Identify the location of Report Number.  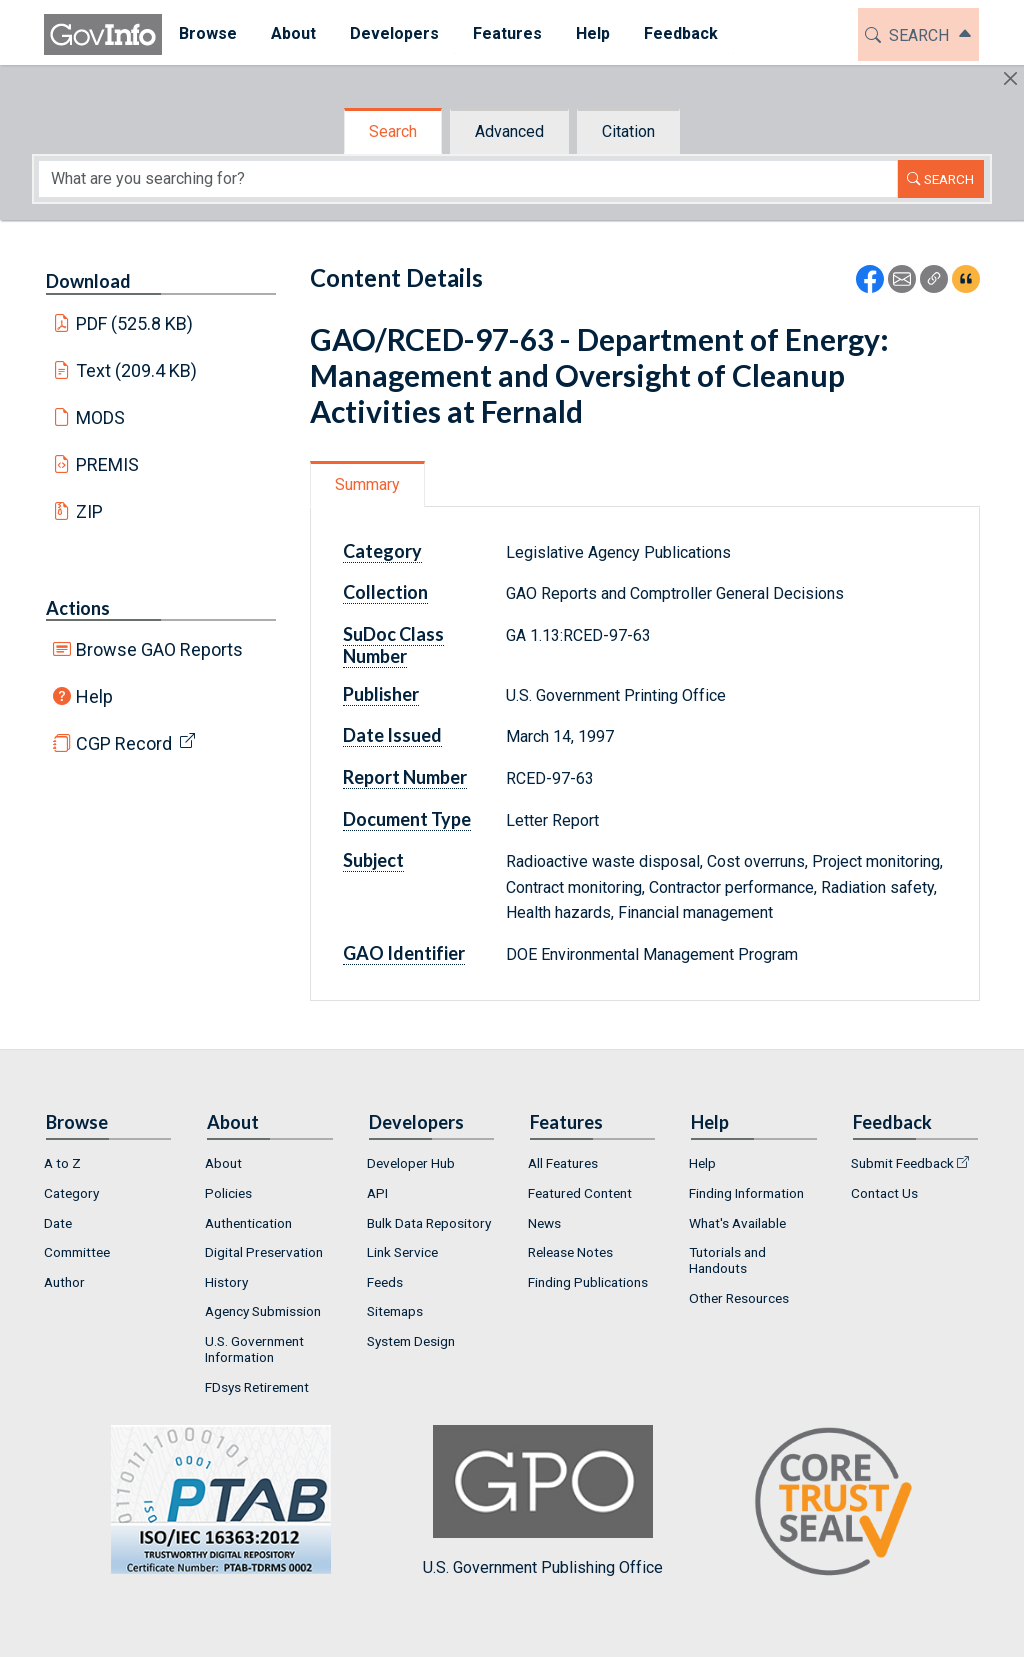
(405, 777).